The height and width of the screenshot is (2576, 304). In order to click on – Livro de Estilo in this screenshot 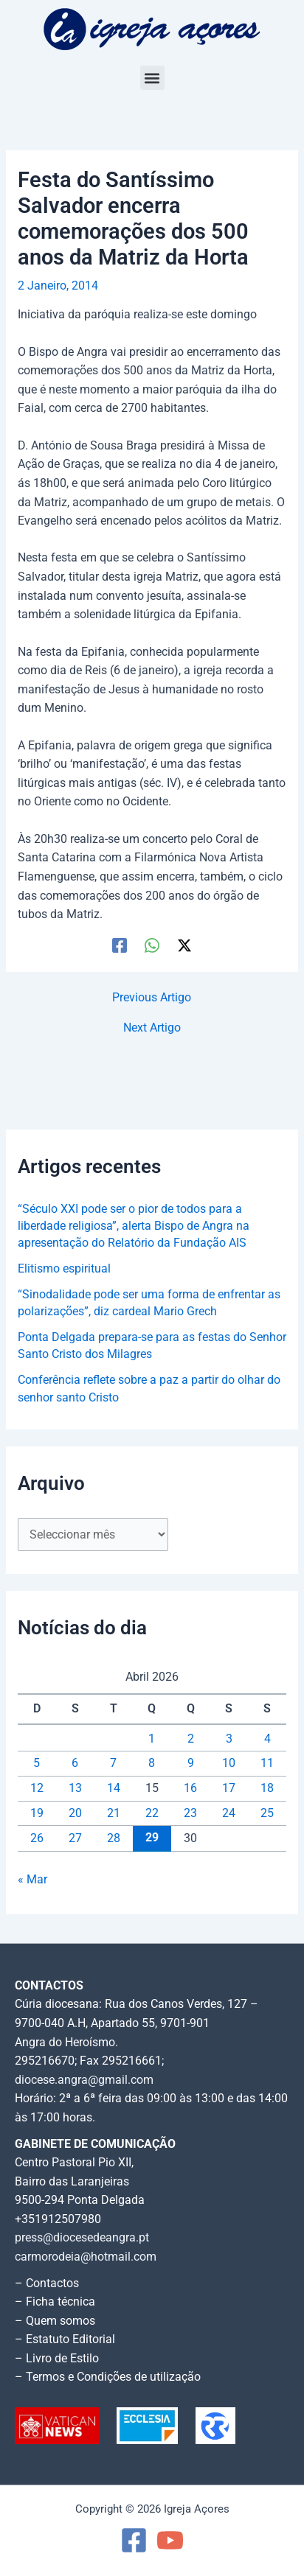, I will do `click(57, 2358)`.